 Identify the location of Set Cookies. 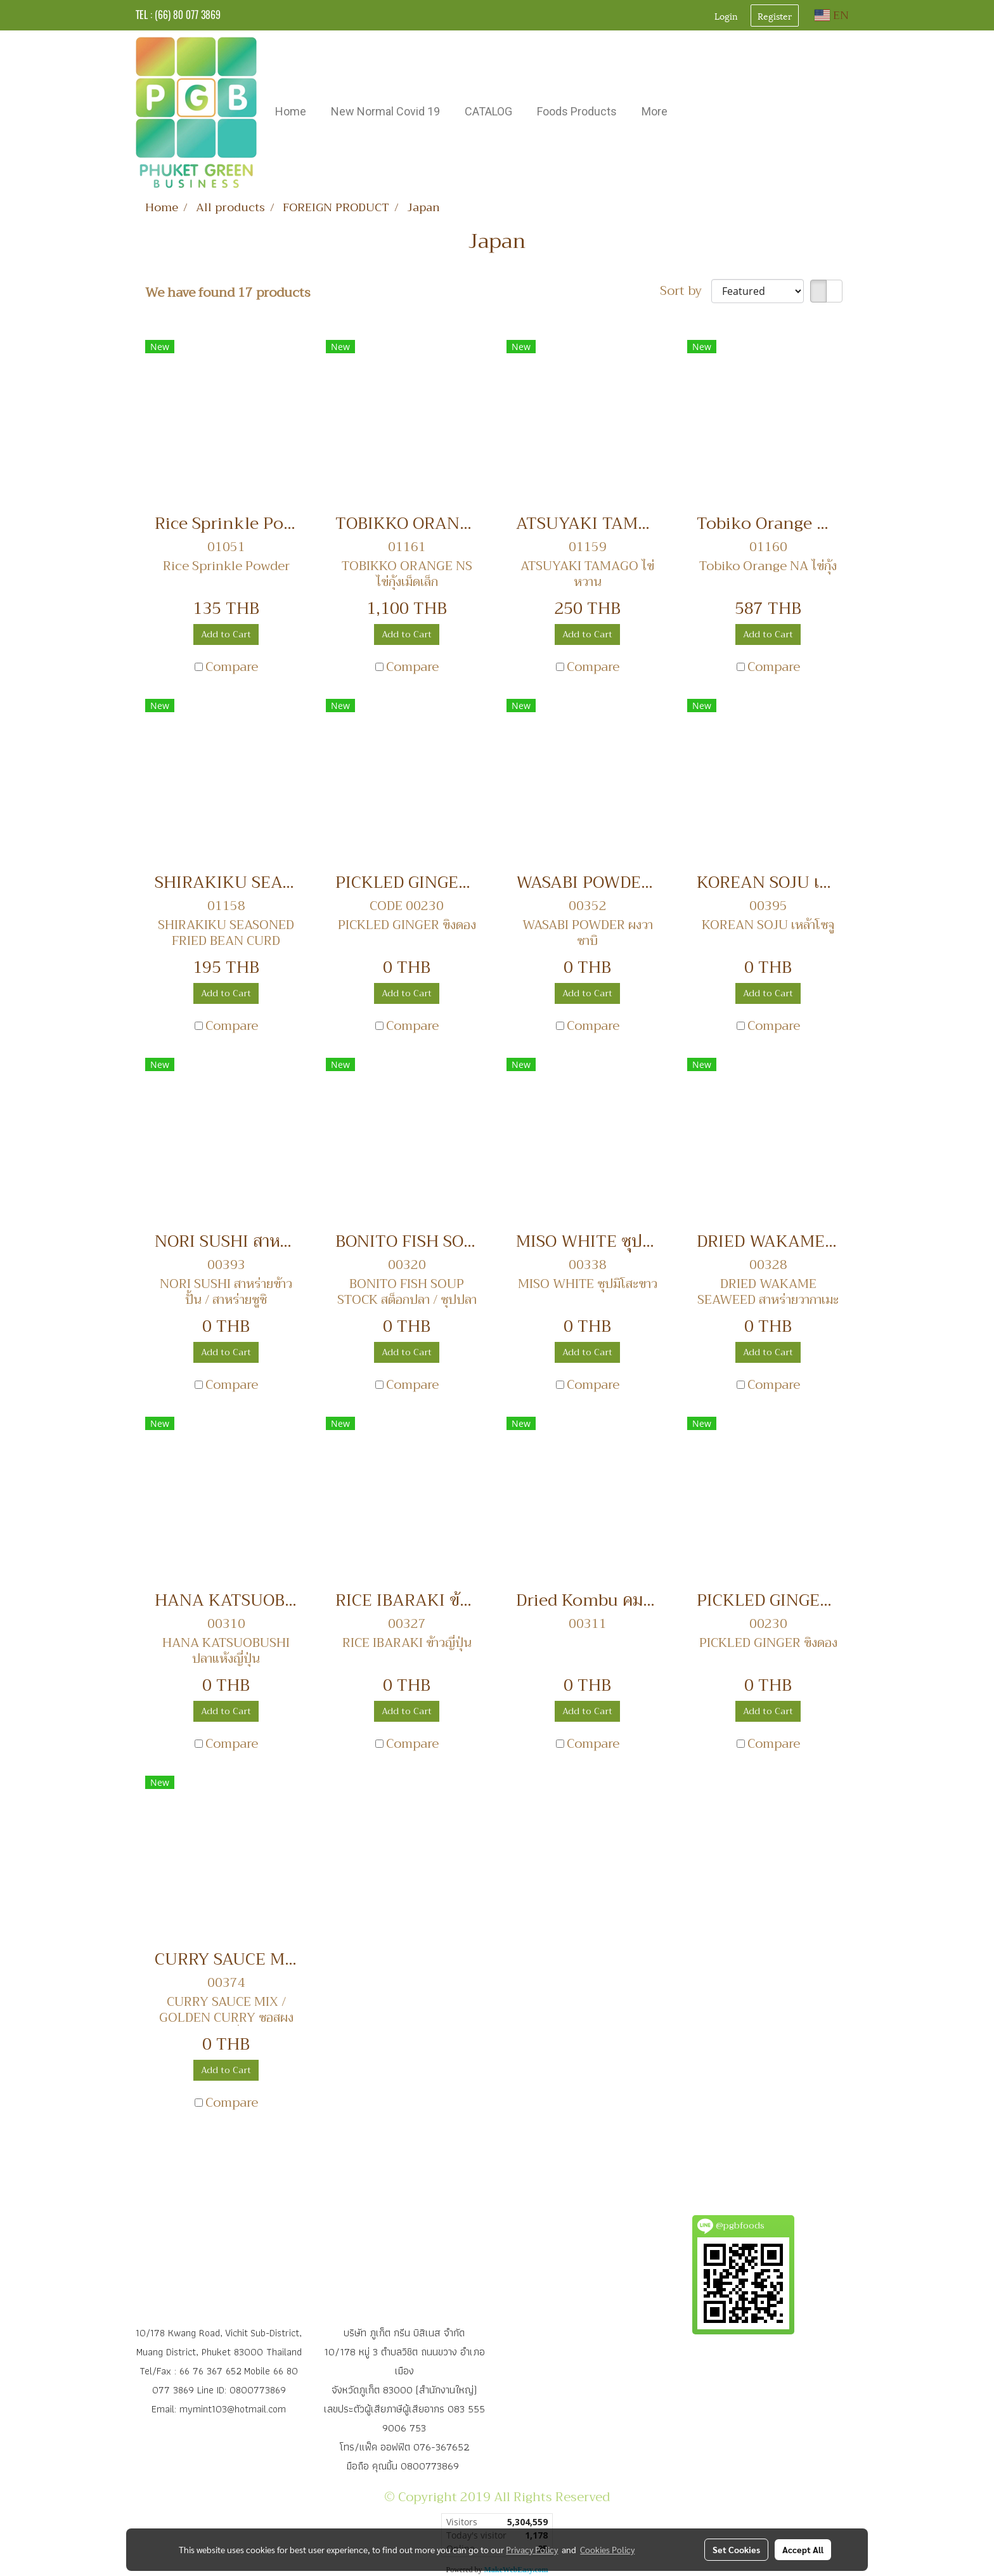
(736, 2549).